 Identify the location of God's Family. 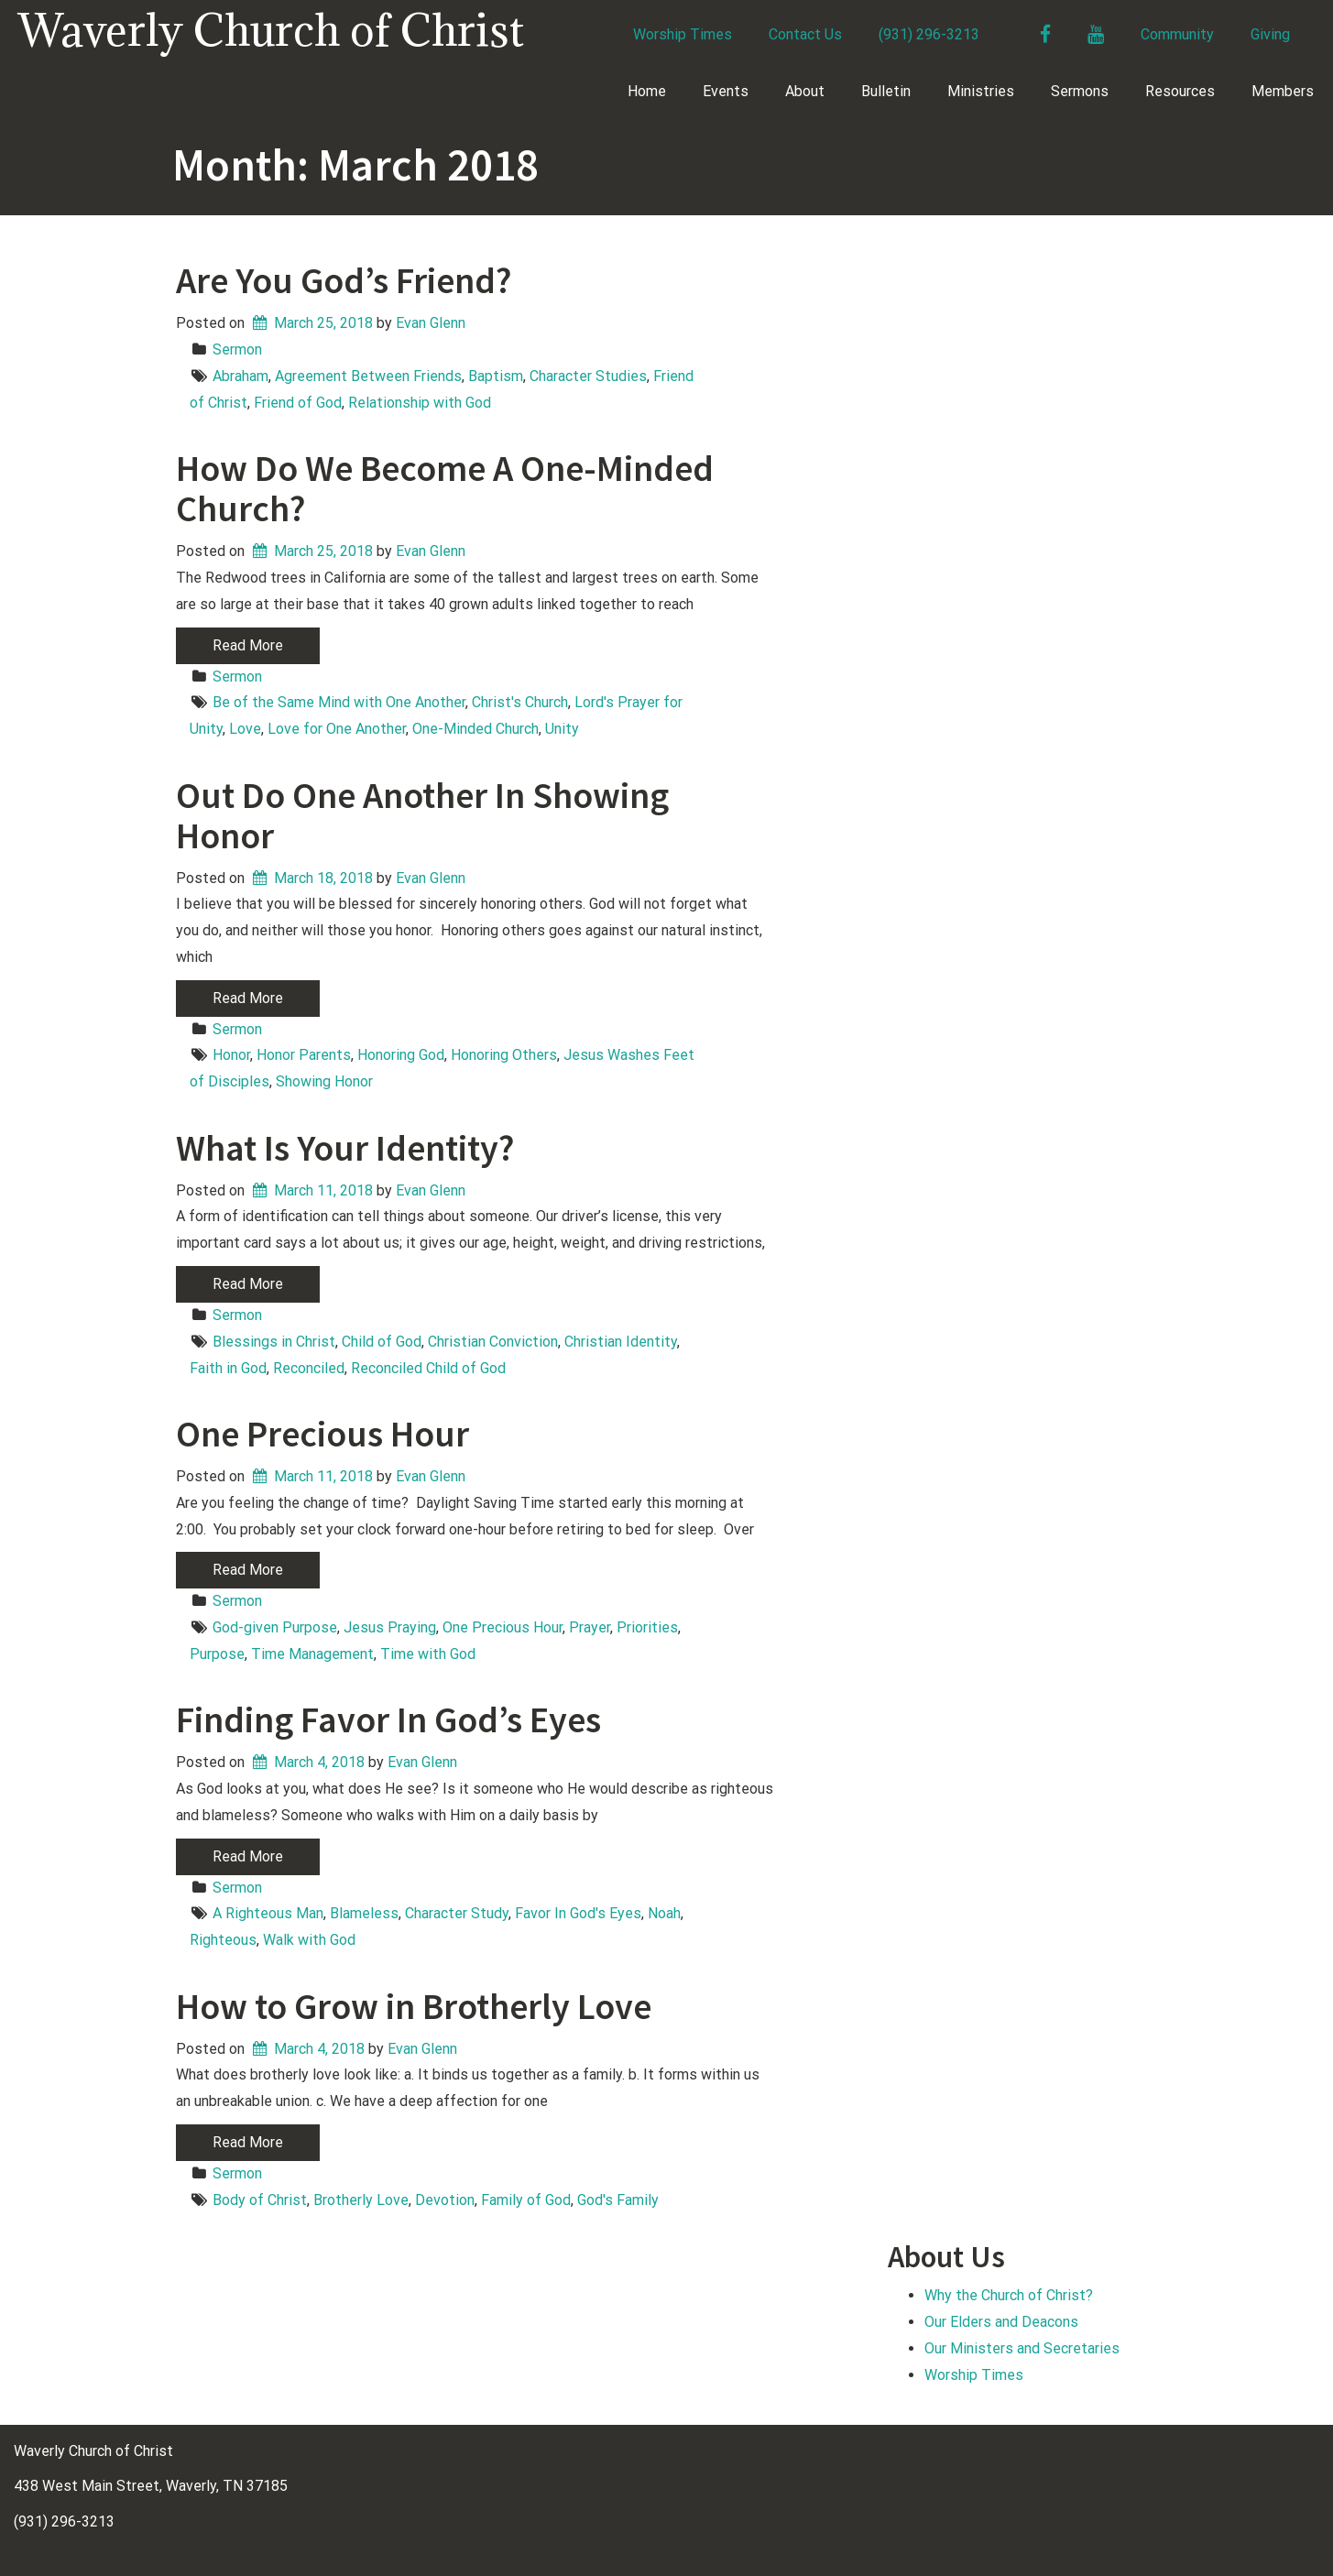
(618, 2200).